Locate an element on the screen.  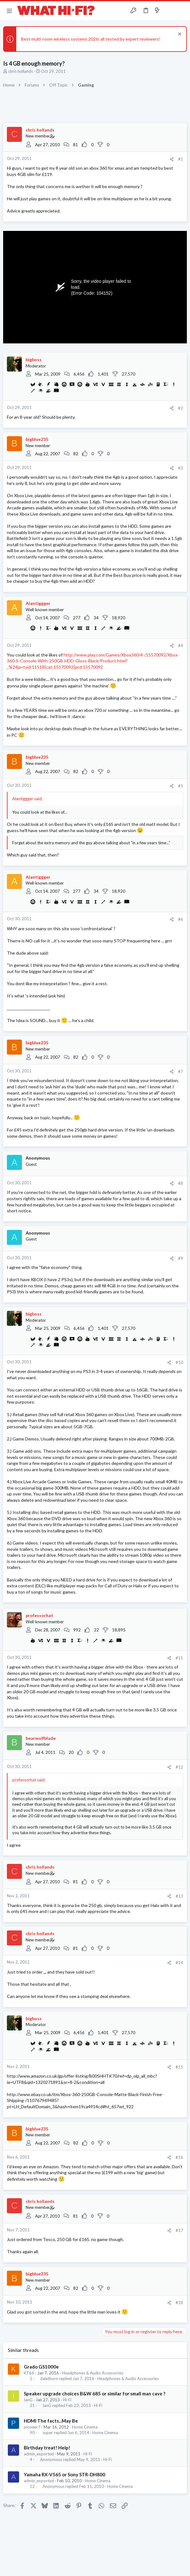
#2 is located at coordinates (180, 408).